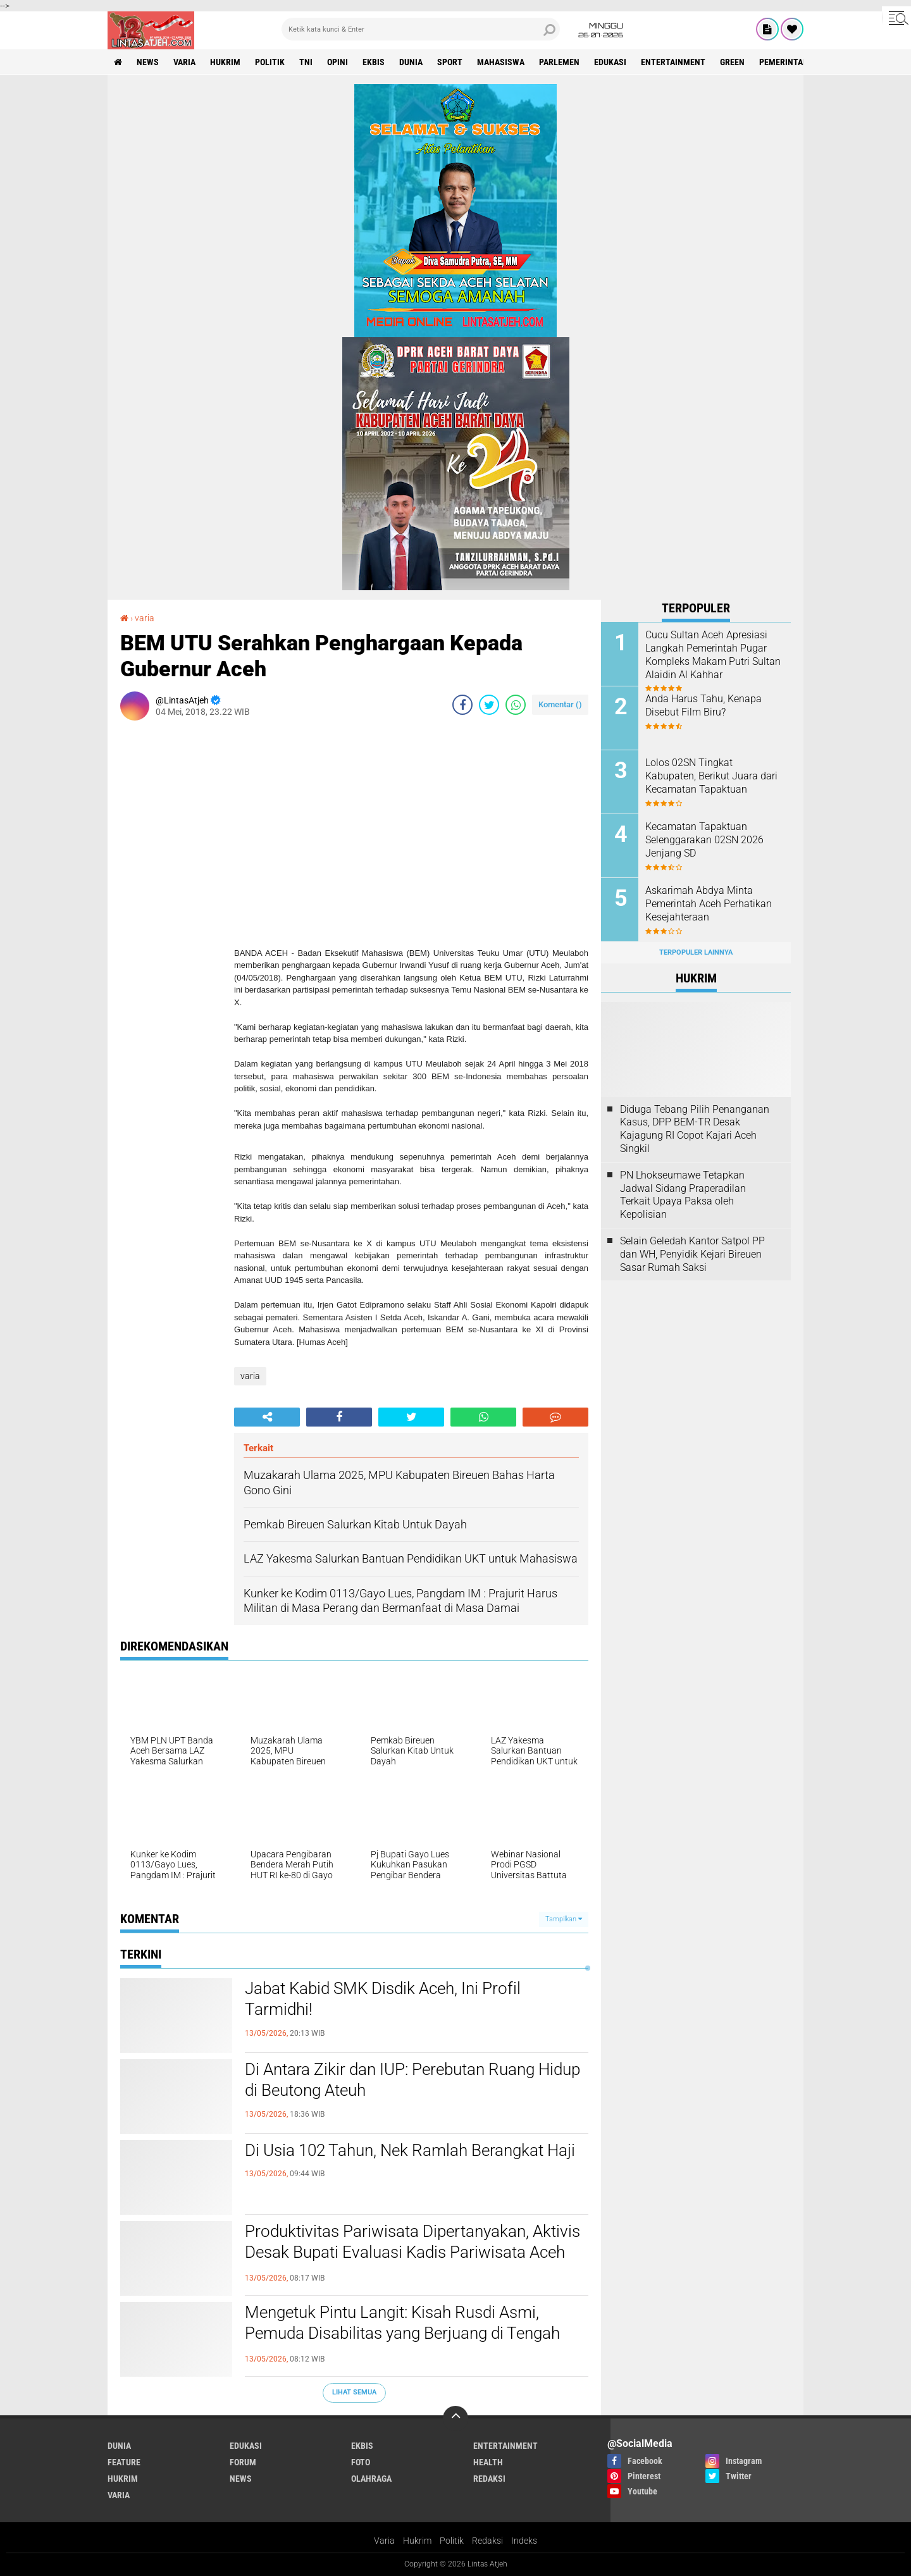  Describe the element at coordinates (306, 62) in the screenshot. I see `tni` at that location.